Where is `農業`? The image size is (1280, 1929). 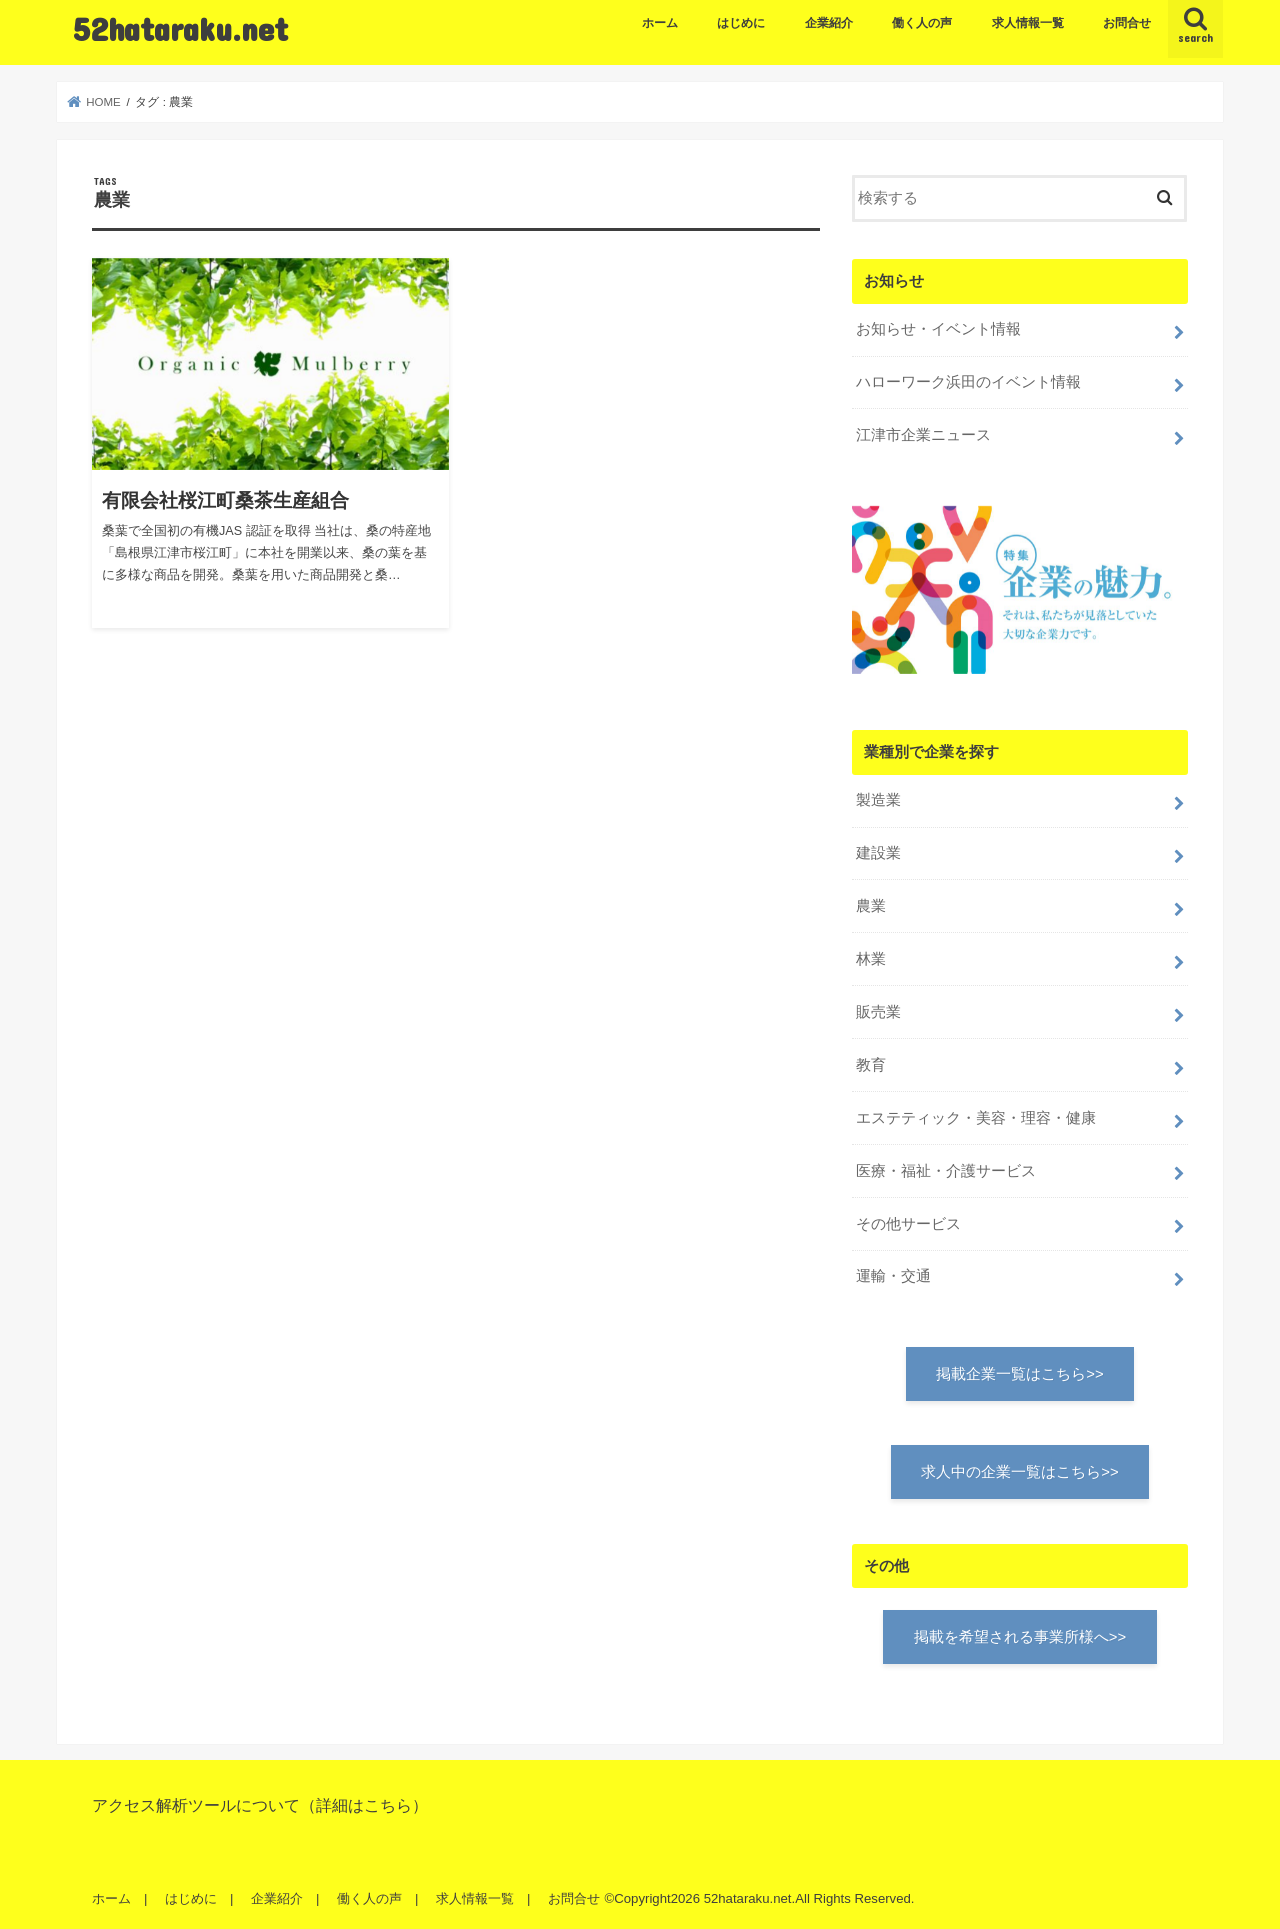 農業 is located at coordinates (871, 906).